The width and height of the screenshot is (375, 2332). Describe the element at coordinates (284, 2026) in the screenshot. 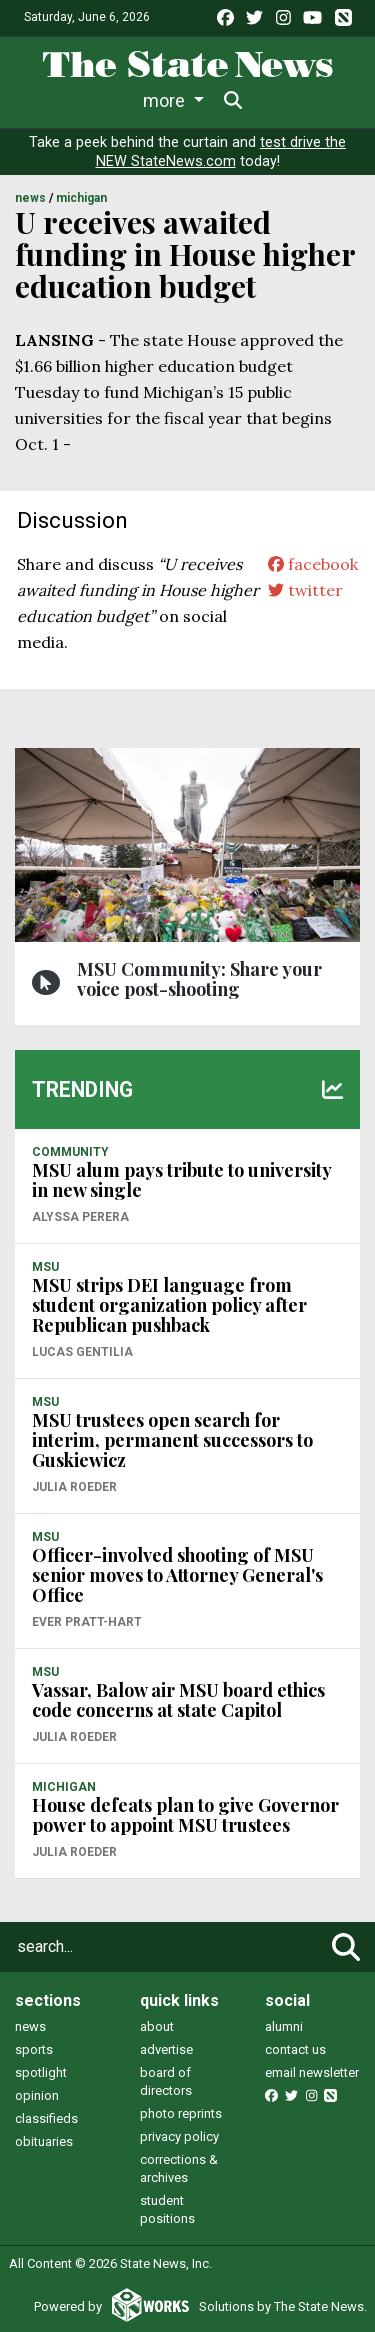

I see `alumni` at that location.